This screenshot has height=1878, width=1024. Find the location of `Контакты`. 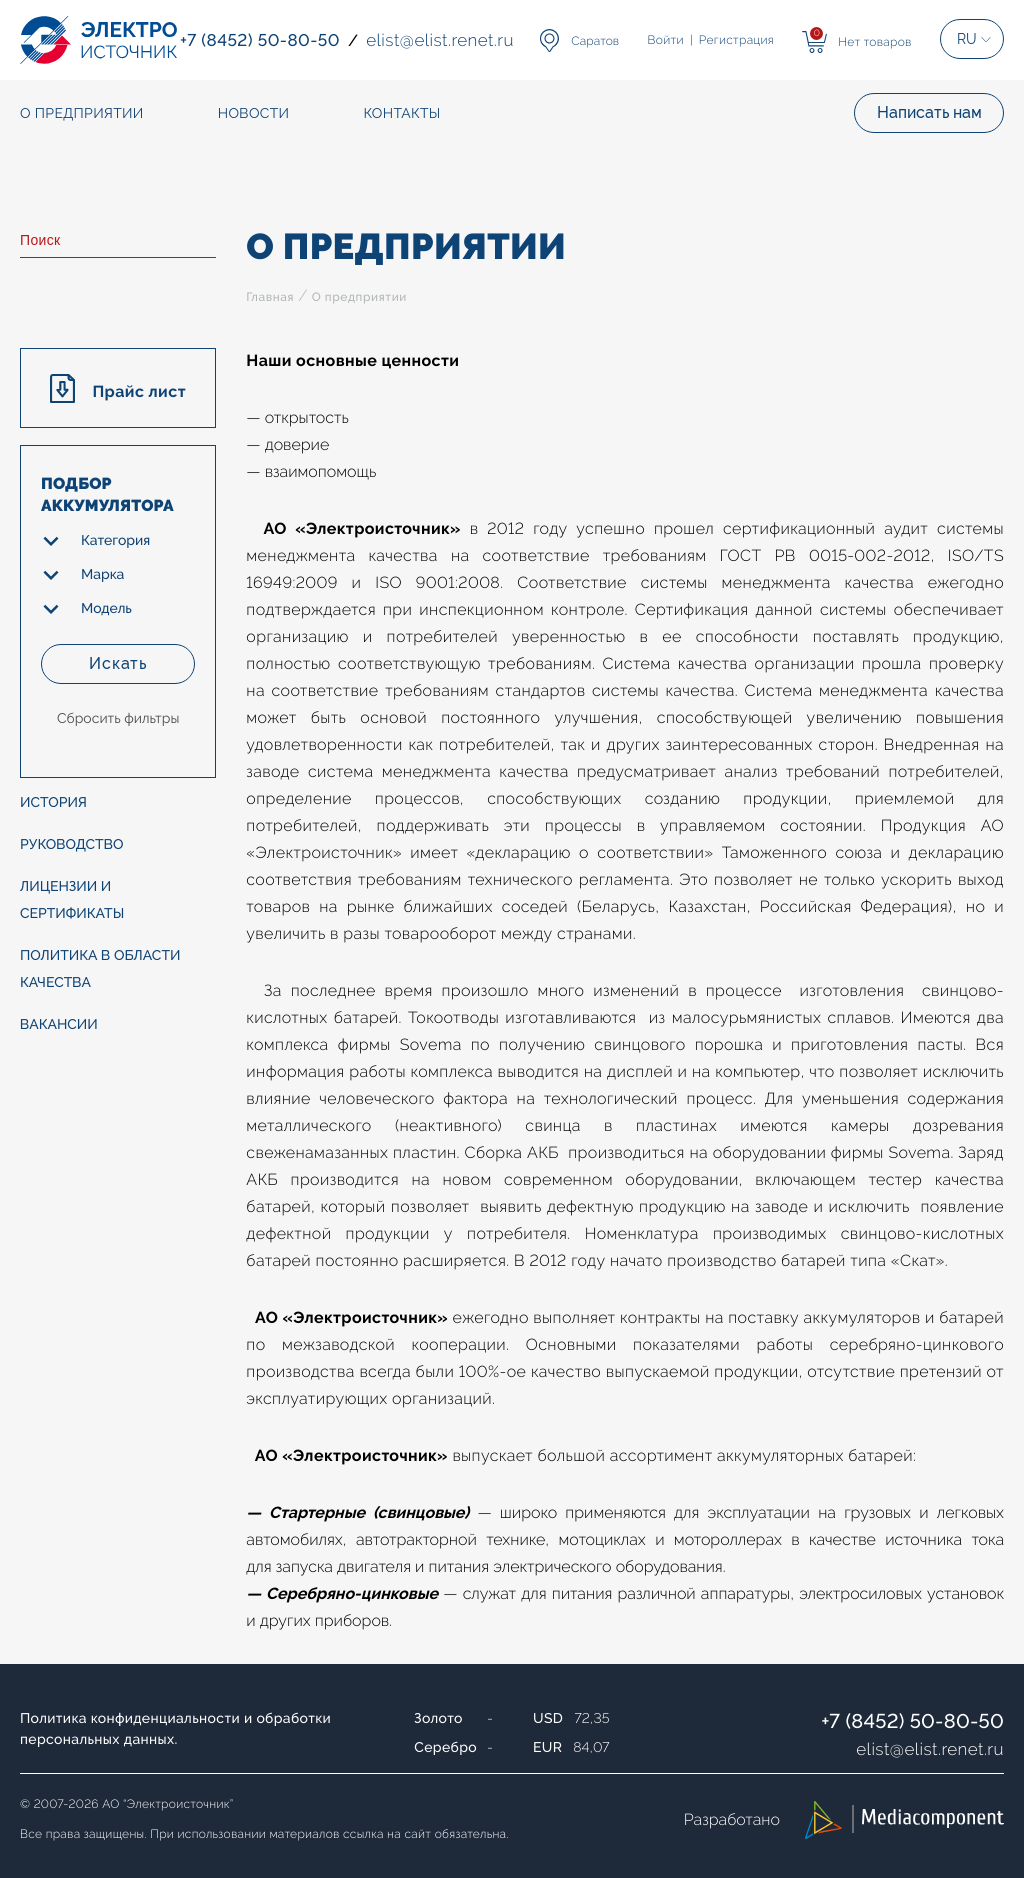

Контакты is located at coordinates (401, 114).